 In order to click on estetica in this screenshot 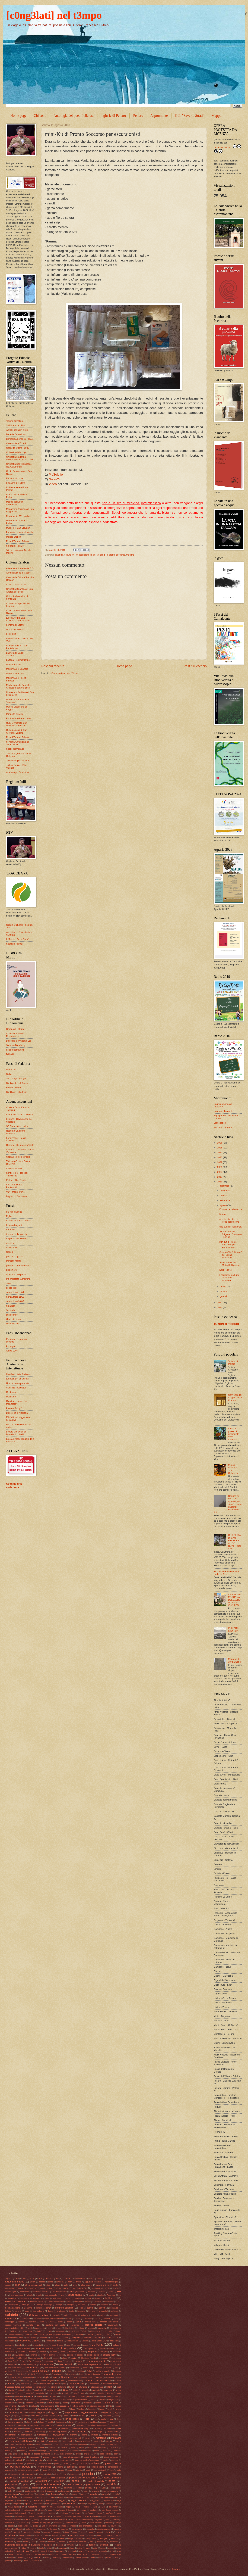, I will do `click(86, 2368)`.